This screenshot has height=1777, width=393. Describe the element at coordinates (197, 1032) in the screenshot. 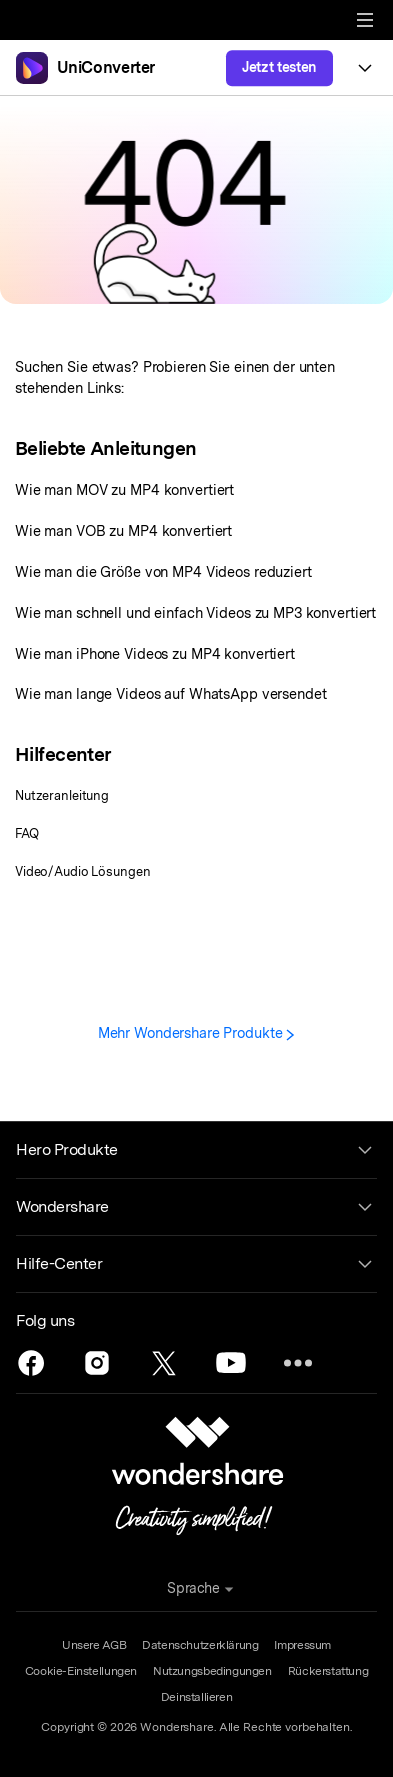

I see `Mehr Wondershare Produkte` at that location.